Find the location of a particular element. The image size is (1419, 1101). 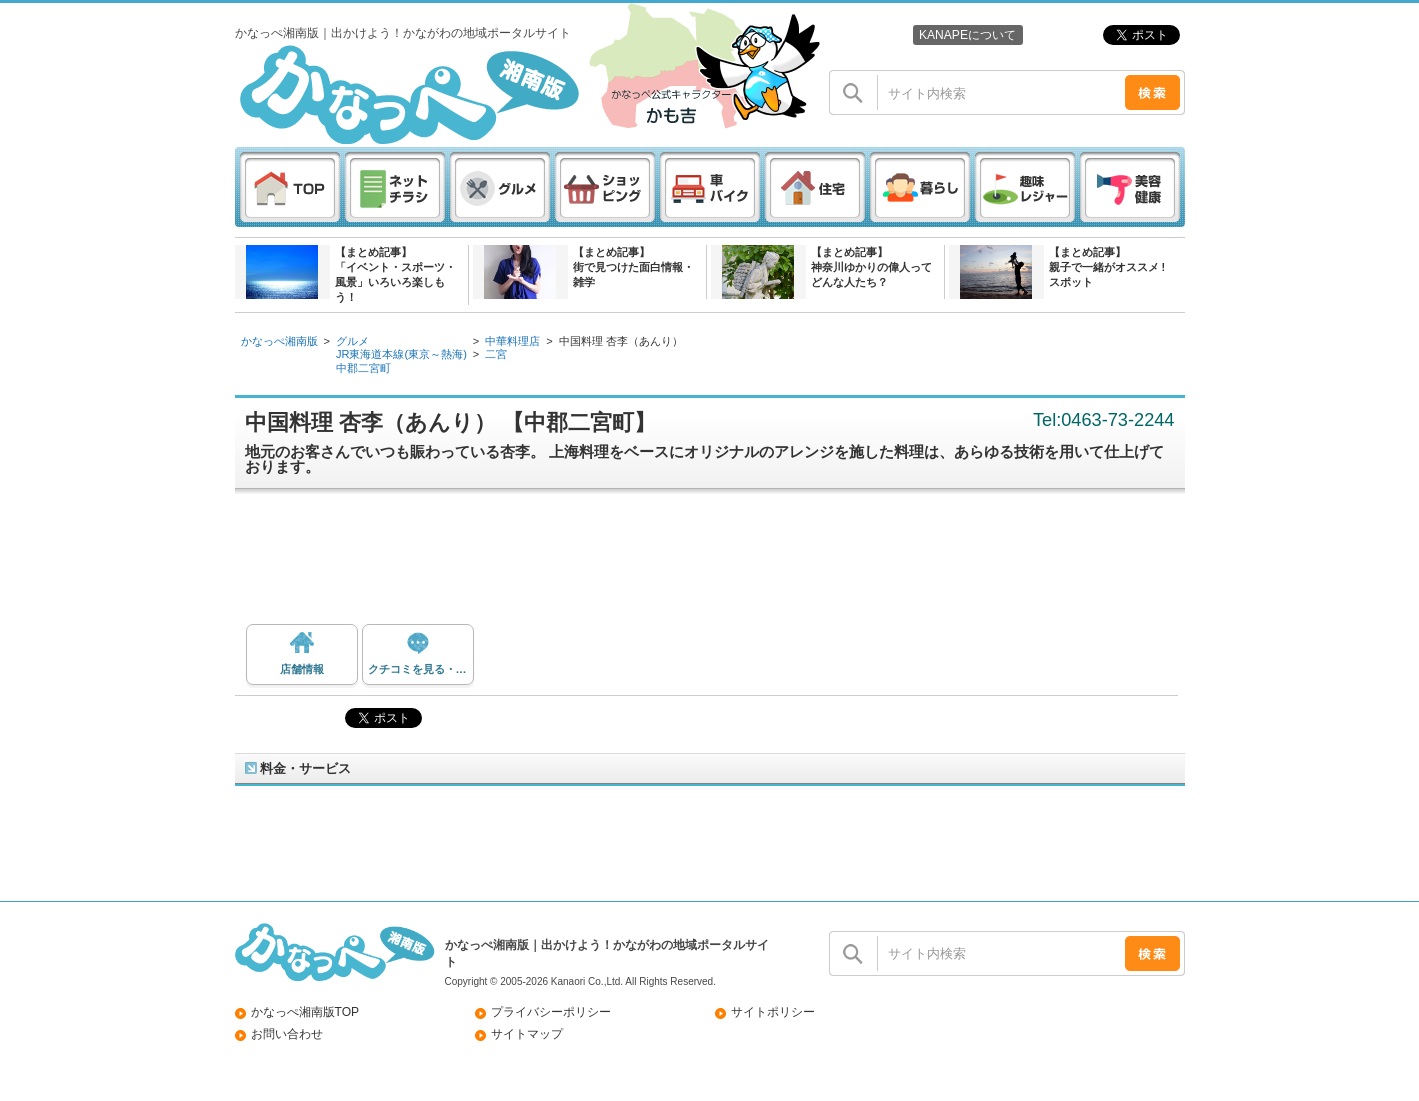

プライバシーポリシー is located at coordinates (551, 1012).